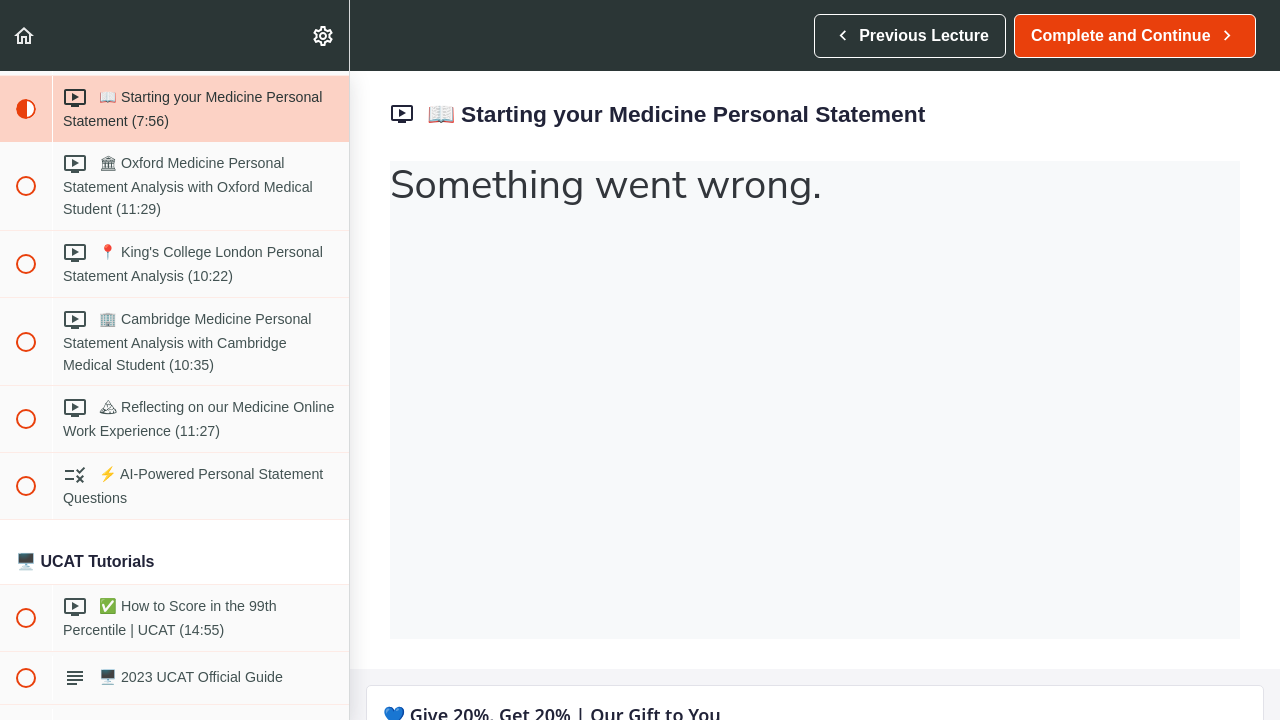 Image resolution: width=1280 pixels, height=720 pixels. I want to click on [menuitem], so click(324, 35).